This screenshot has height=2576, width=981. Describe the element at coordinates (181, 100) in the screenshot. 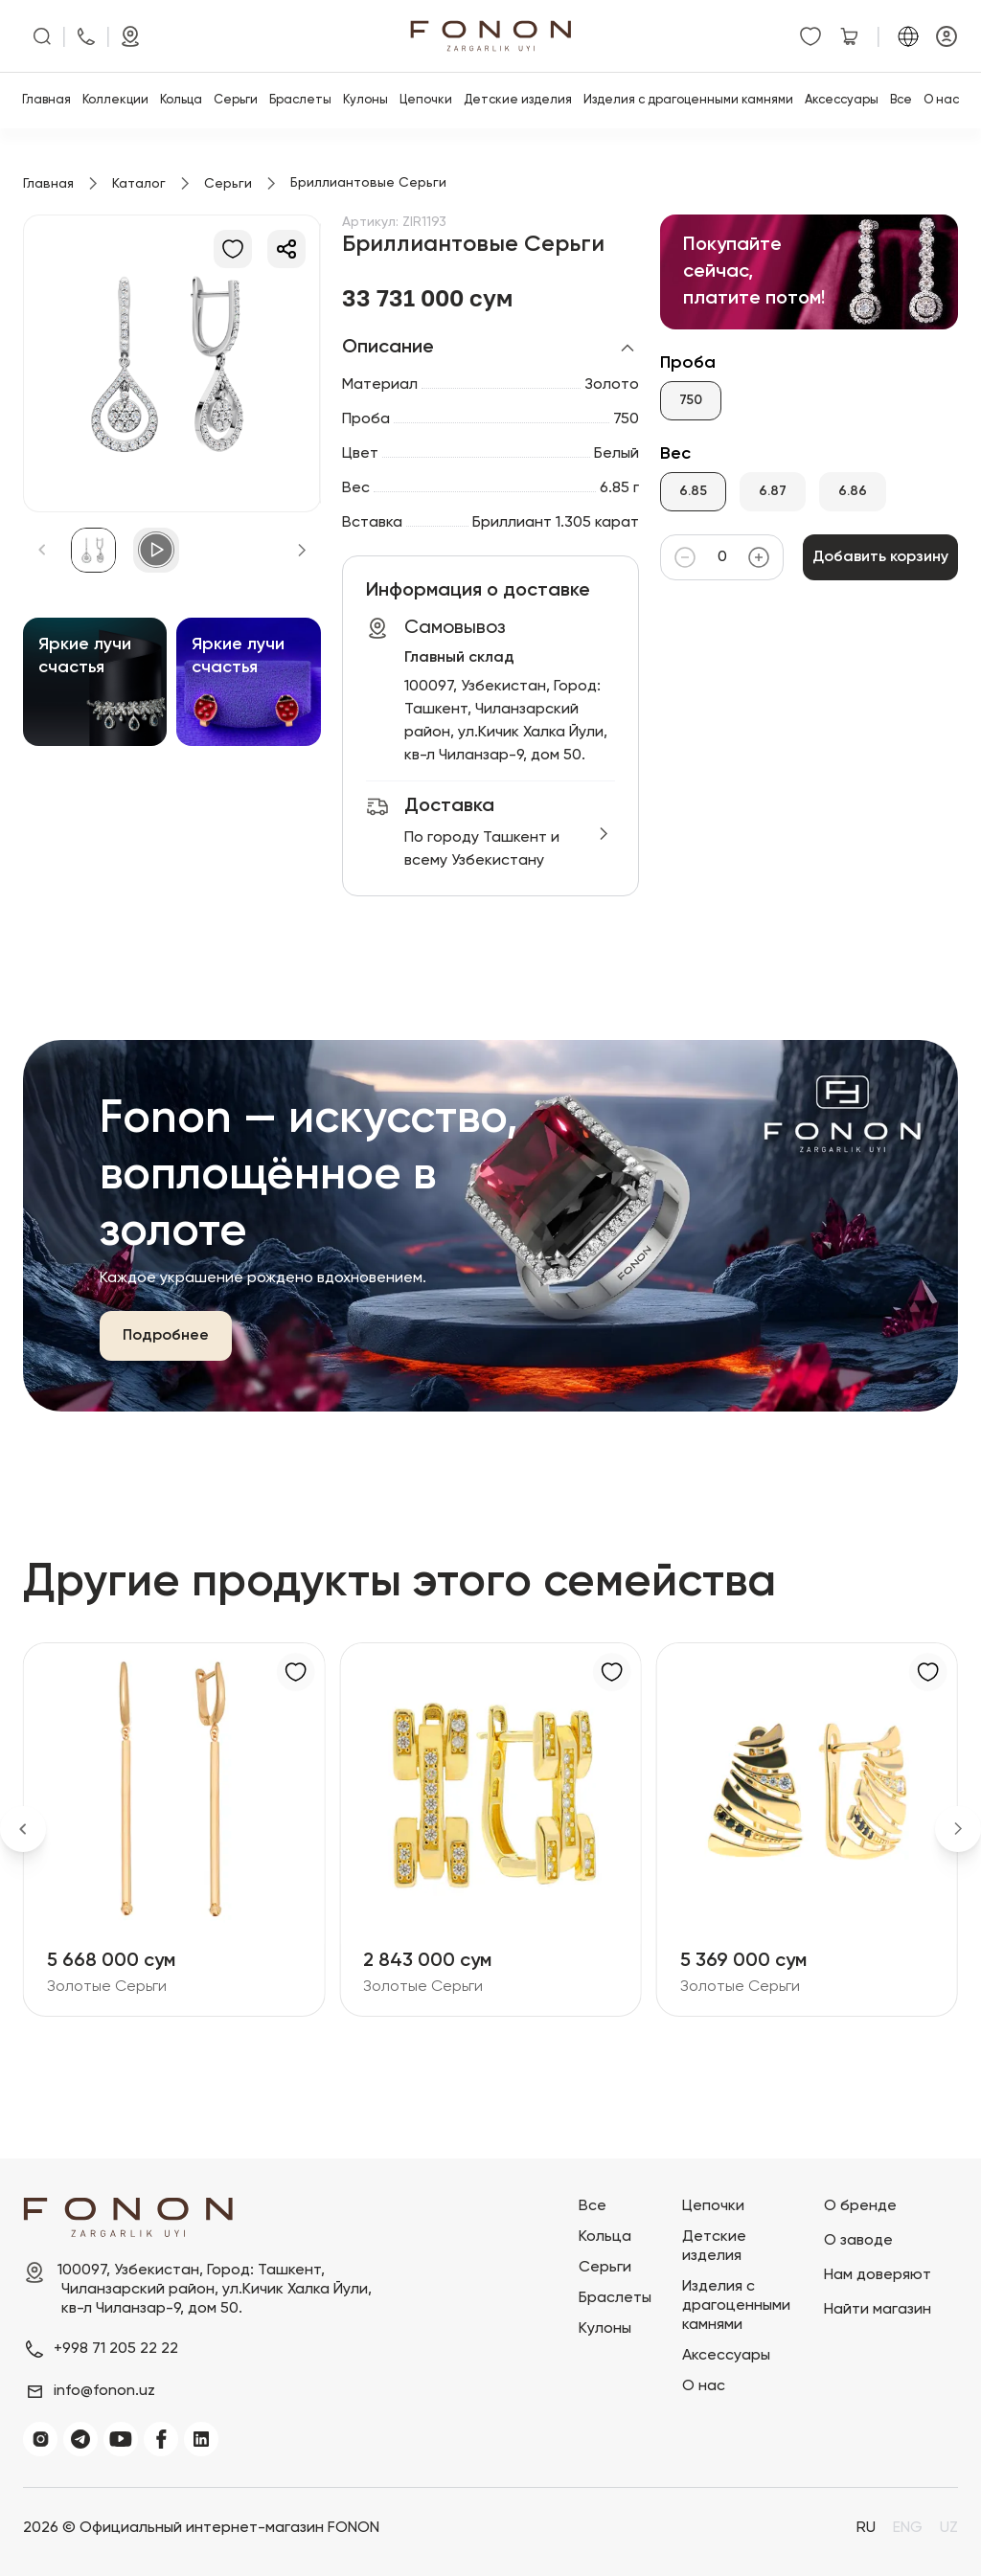

I see `Кольца` at that location.